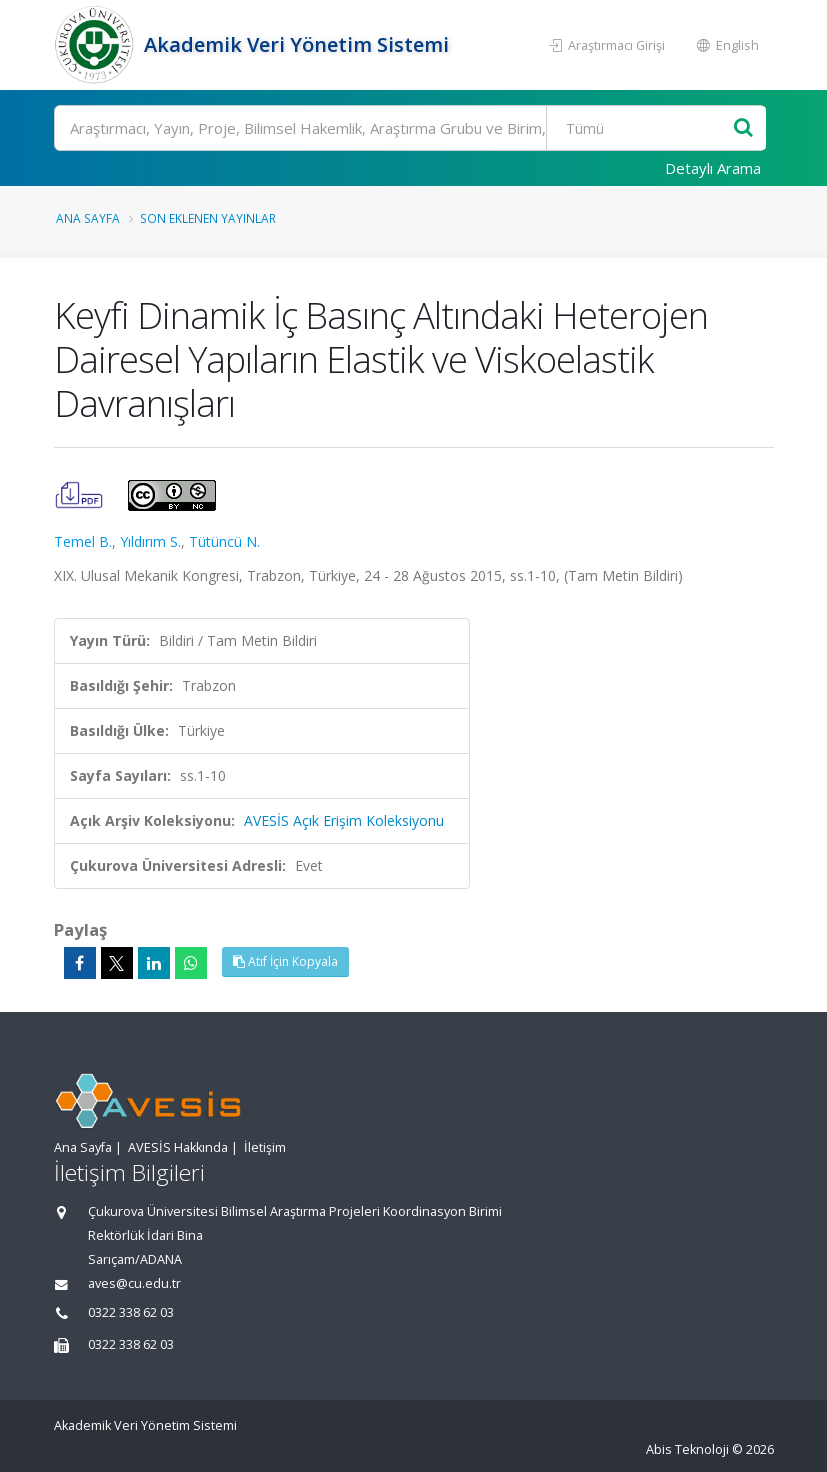 This screenshot has height=1472, width=827. Describe the element at coordinates (285, 961) in the screenshot. I see `Atıf İçin Kopyala` at that location.